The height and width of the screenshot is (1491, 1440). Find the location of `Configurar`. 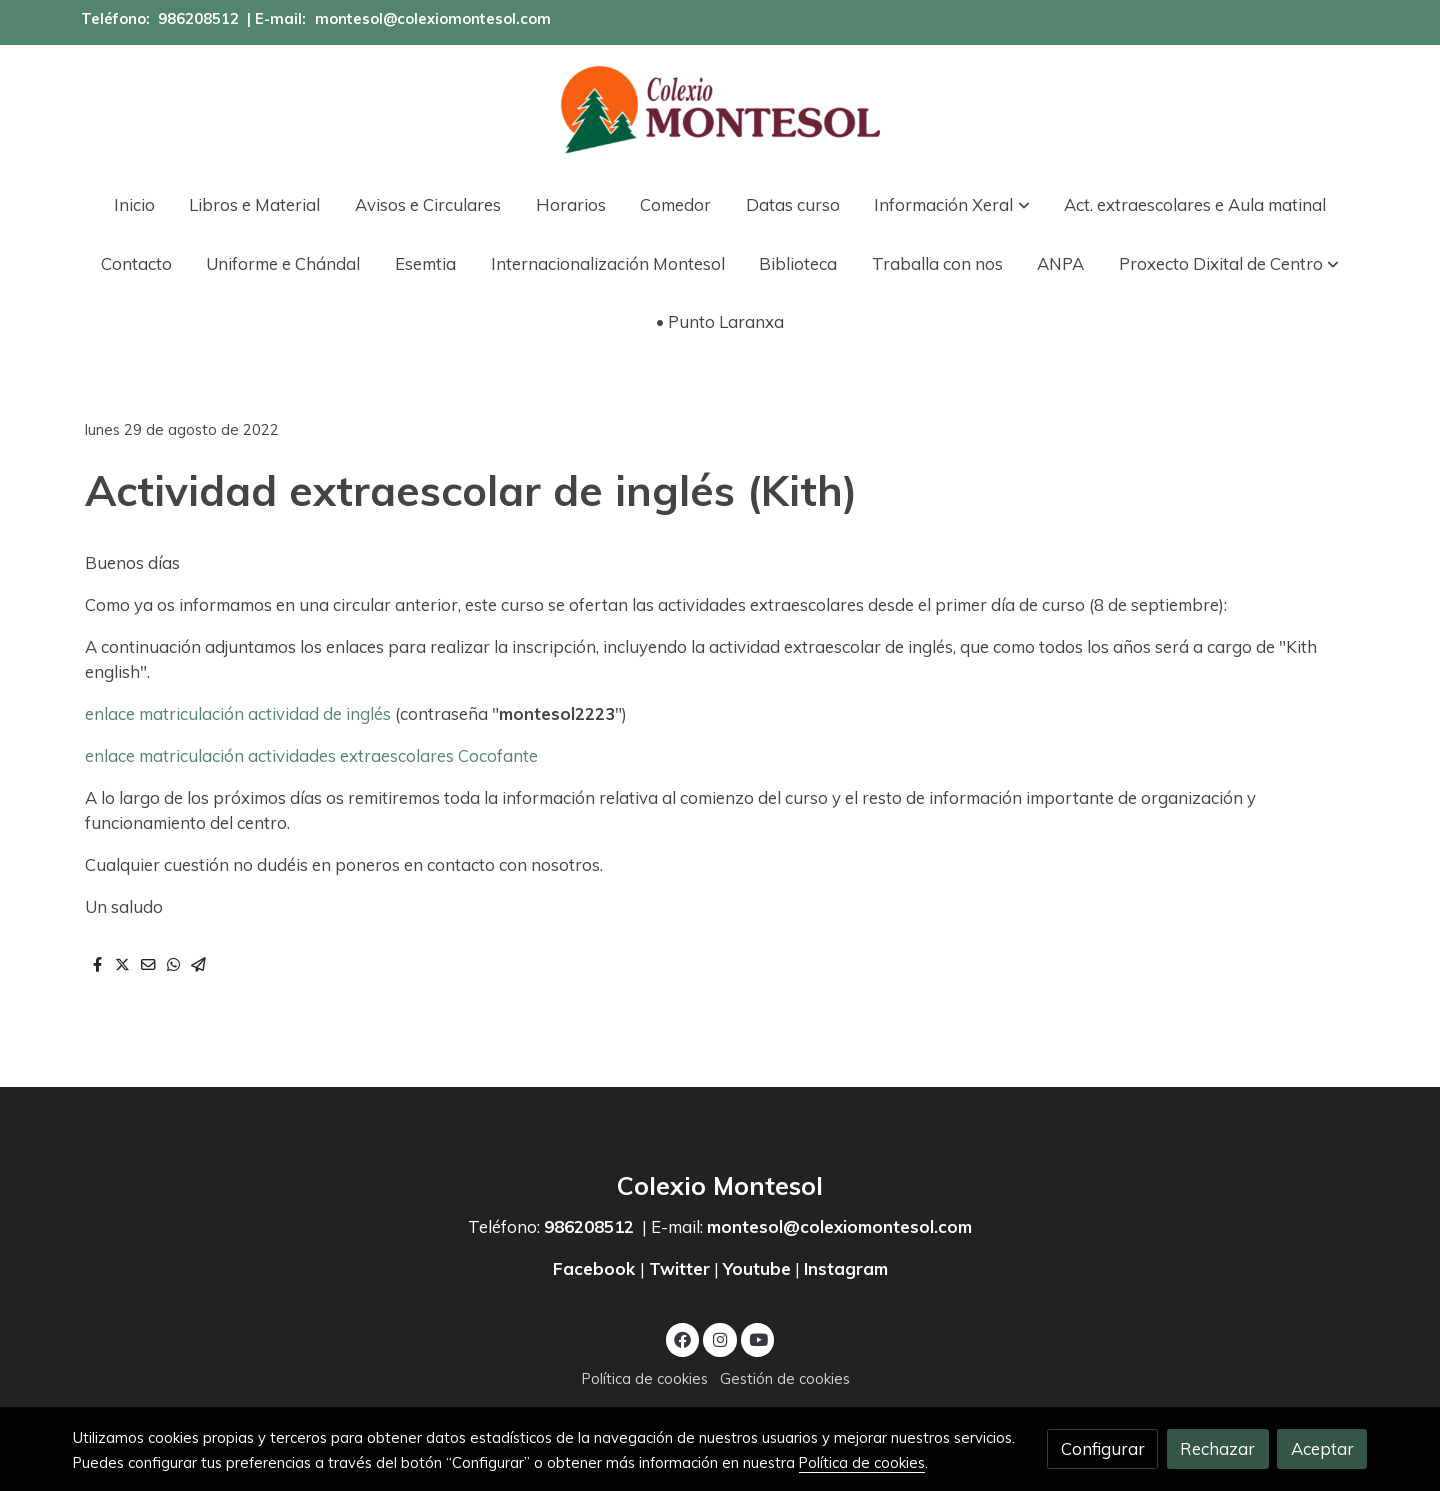

Configurar is located at coordinates (1103, 1448).